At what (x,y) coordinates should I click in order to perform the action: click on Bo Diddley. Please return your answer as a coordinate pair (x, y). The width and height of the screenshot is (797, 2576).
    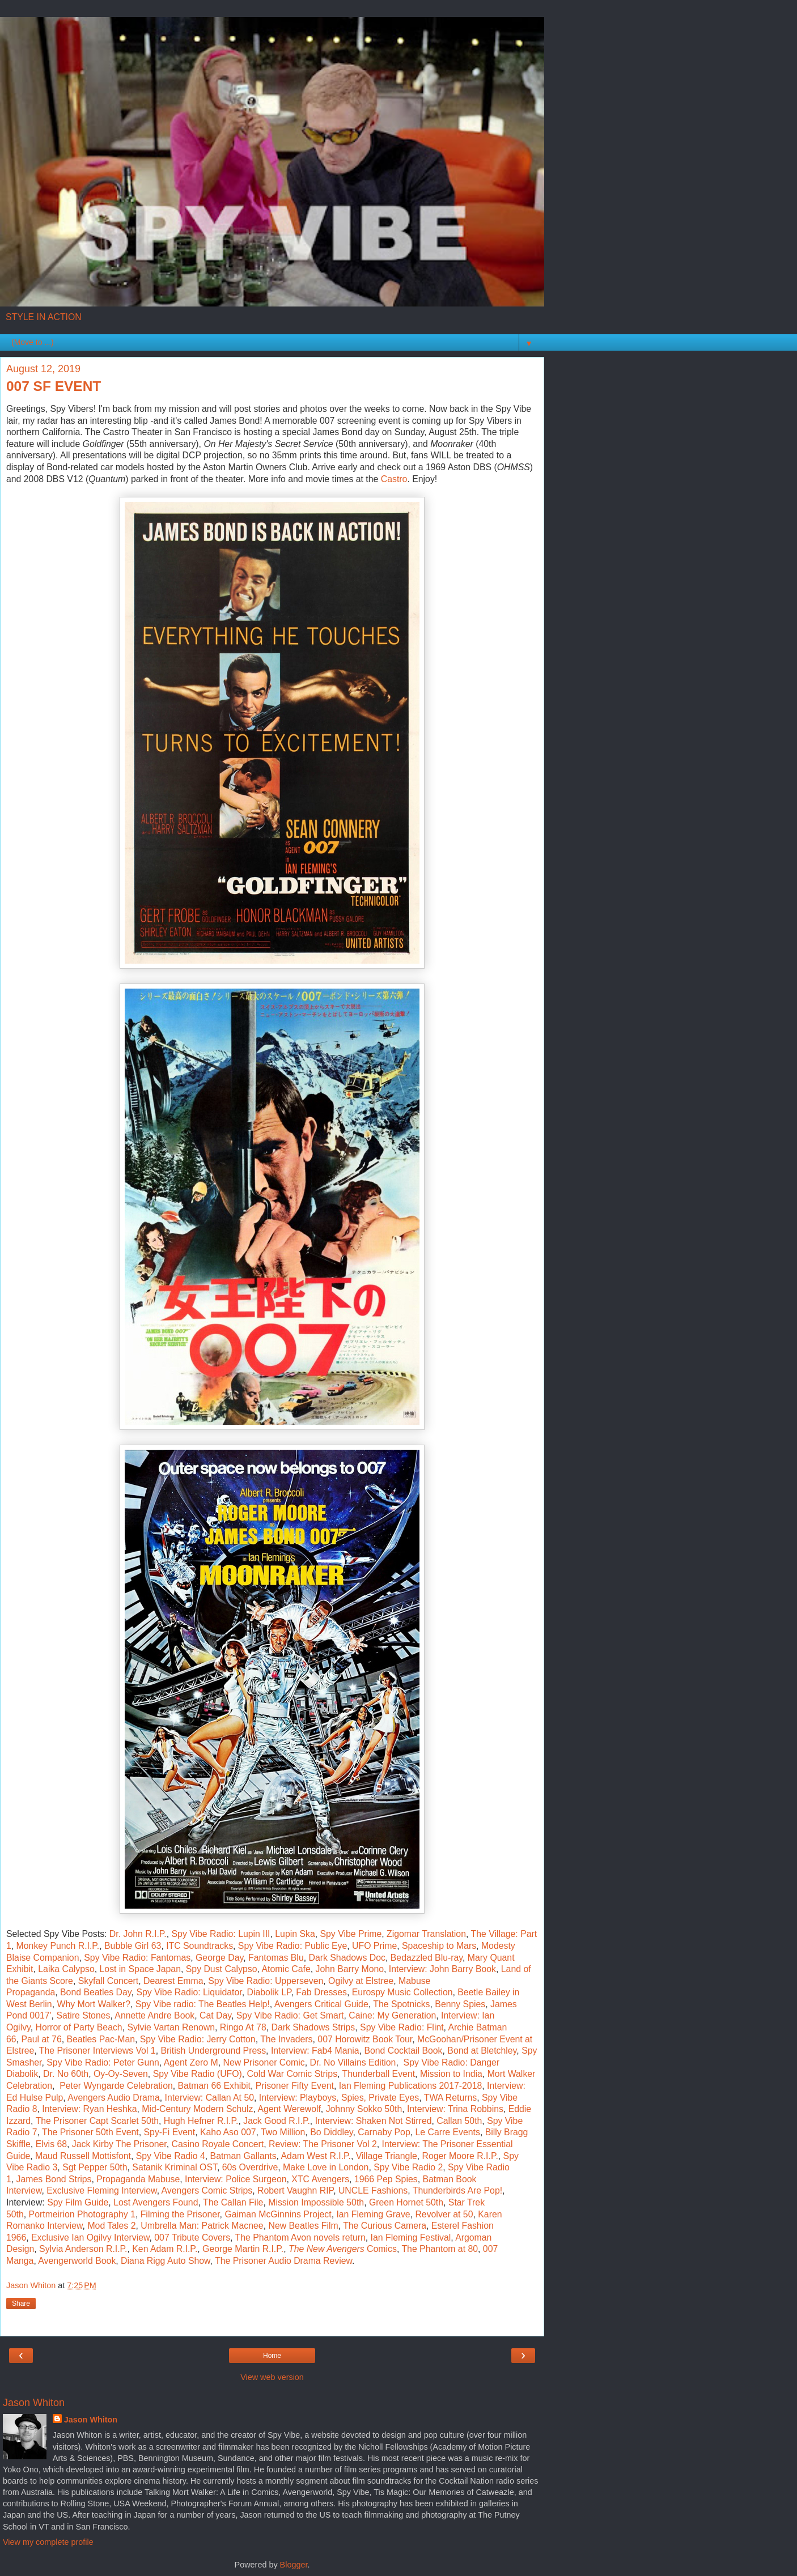
    Looking at the image, I should click on (331, 2132).